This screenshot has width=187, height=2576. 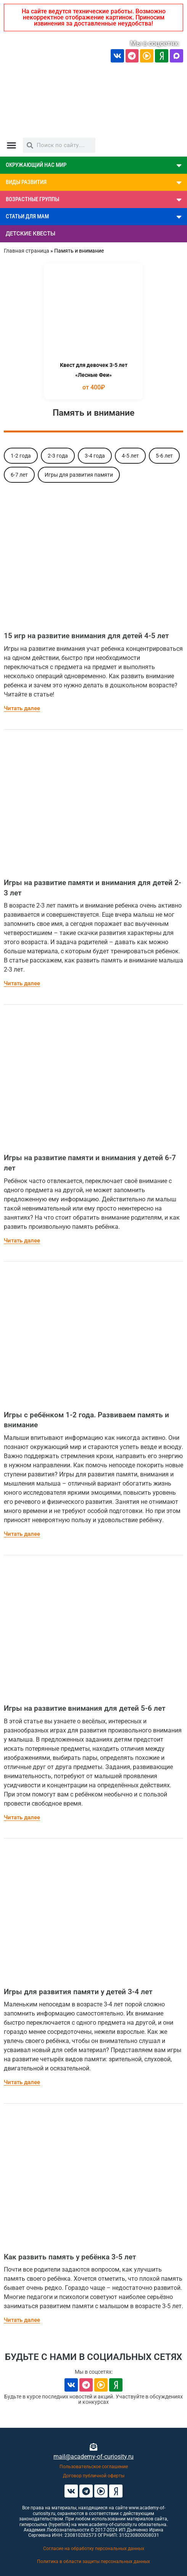 I want to click on Главная страница, so click(x=26, y=251).